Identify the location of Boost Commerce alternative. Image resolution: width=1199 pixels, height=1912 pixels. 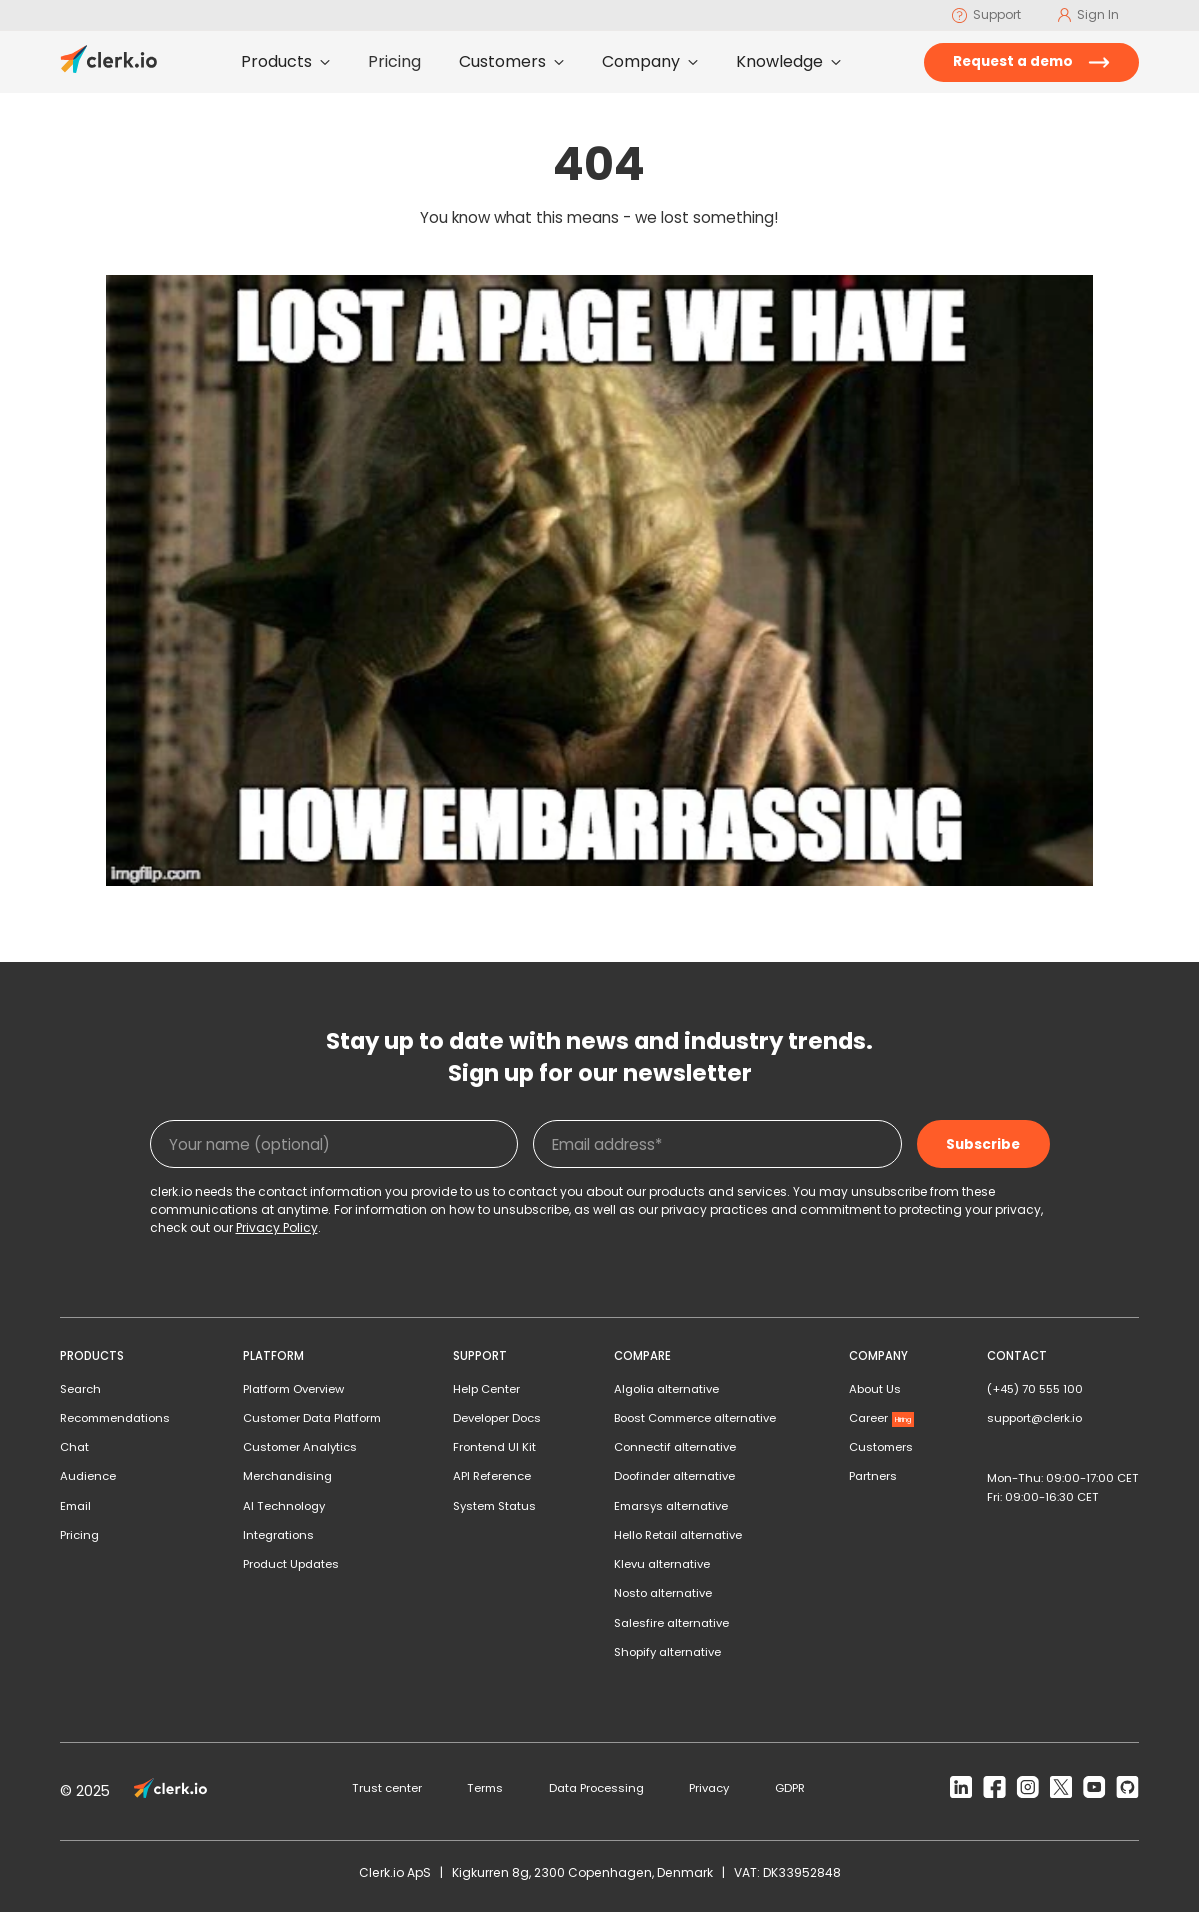
(695, 1418).